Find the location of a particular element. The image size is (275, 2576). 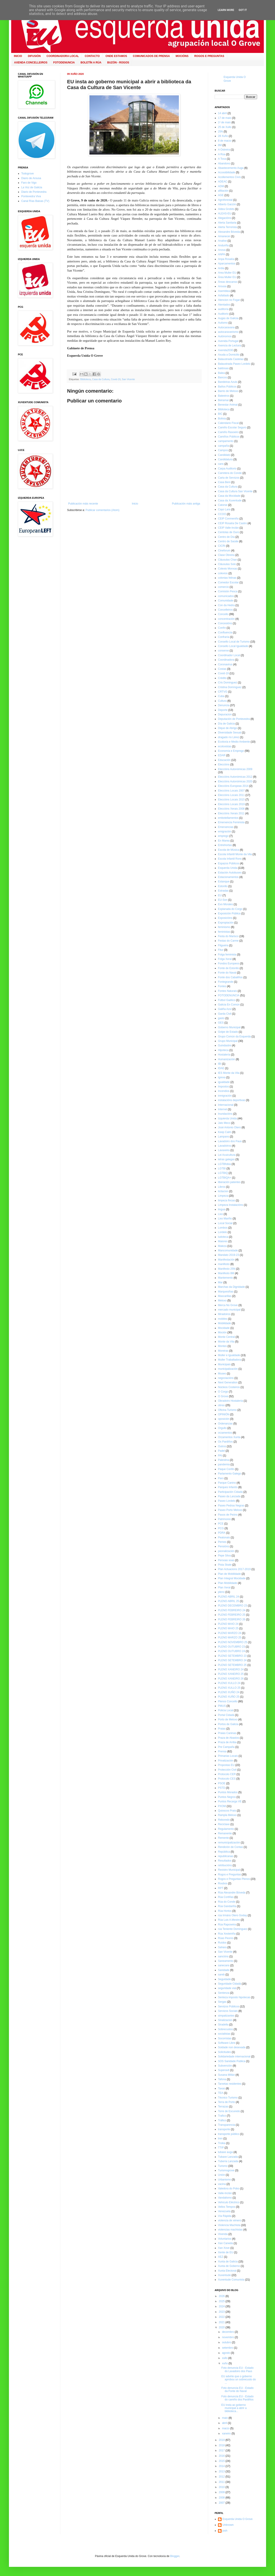

Local Social is located at coordinates (225, 1223).